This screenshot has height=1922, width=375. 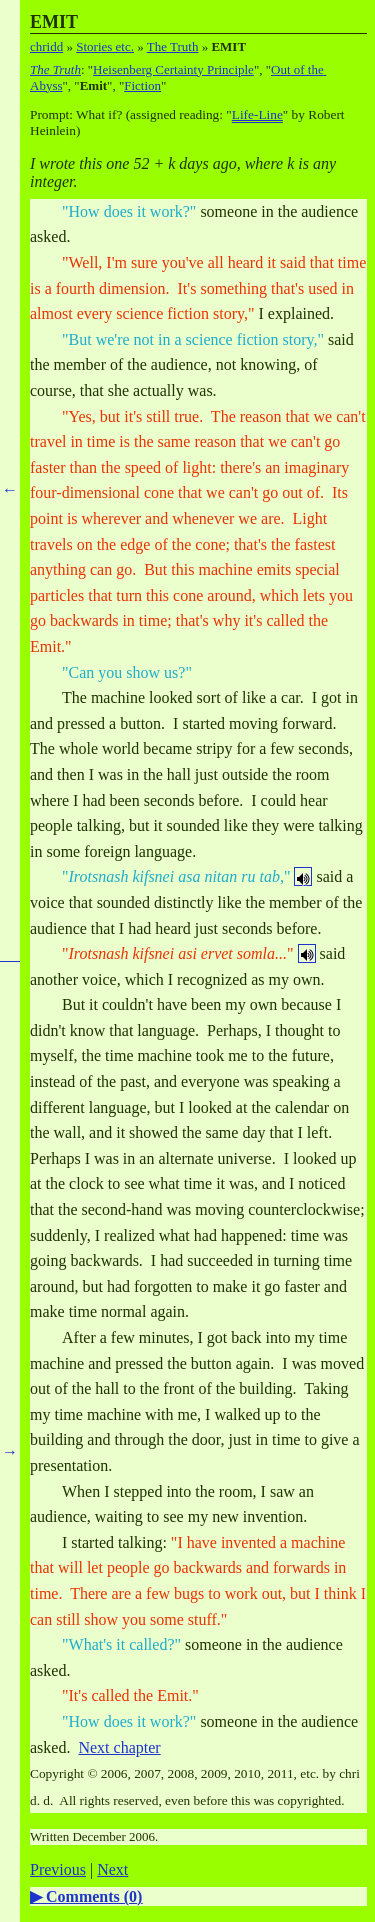 What do you see at coordinates (142, 85) in the screenshot?
I see `Fiction` at bounding box center [142, 85].